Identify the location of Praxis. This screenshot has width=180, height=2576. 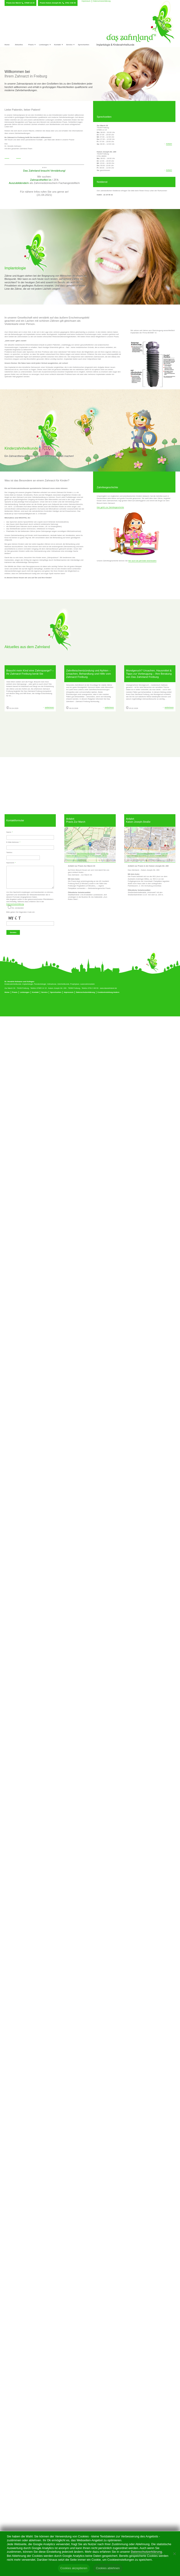
(31, 45).